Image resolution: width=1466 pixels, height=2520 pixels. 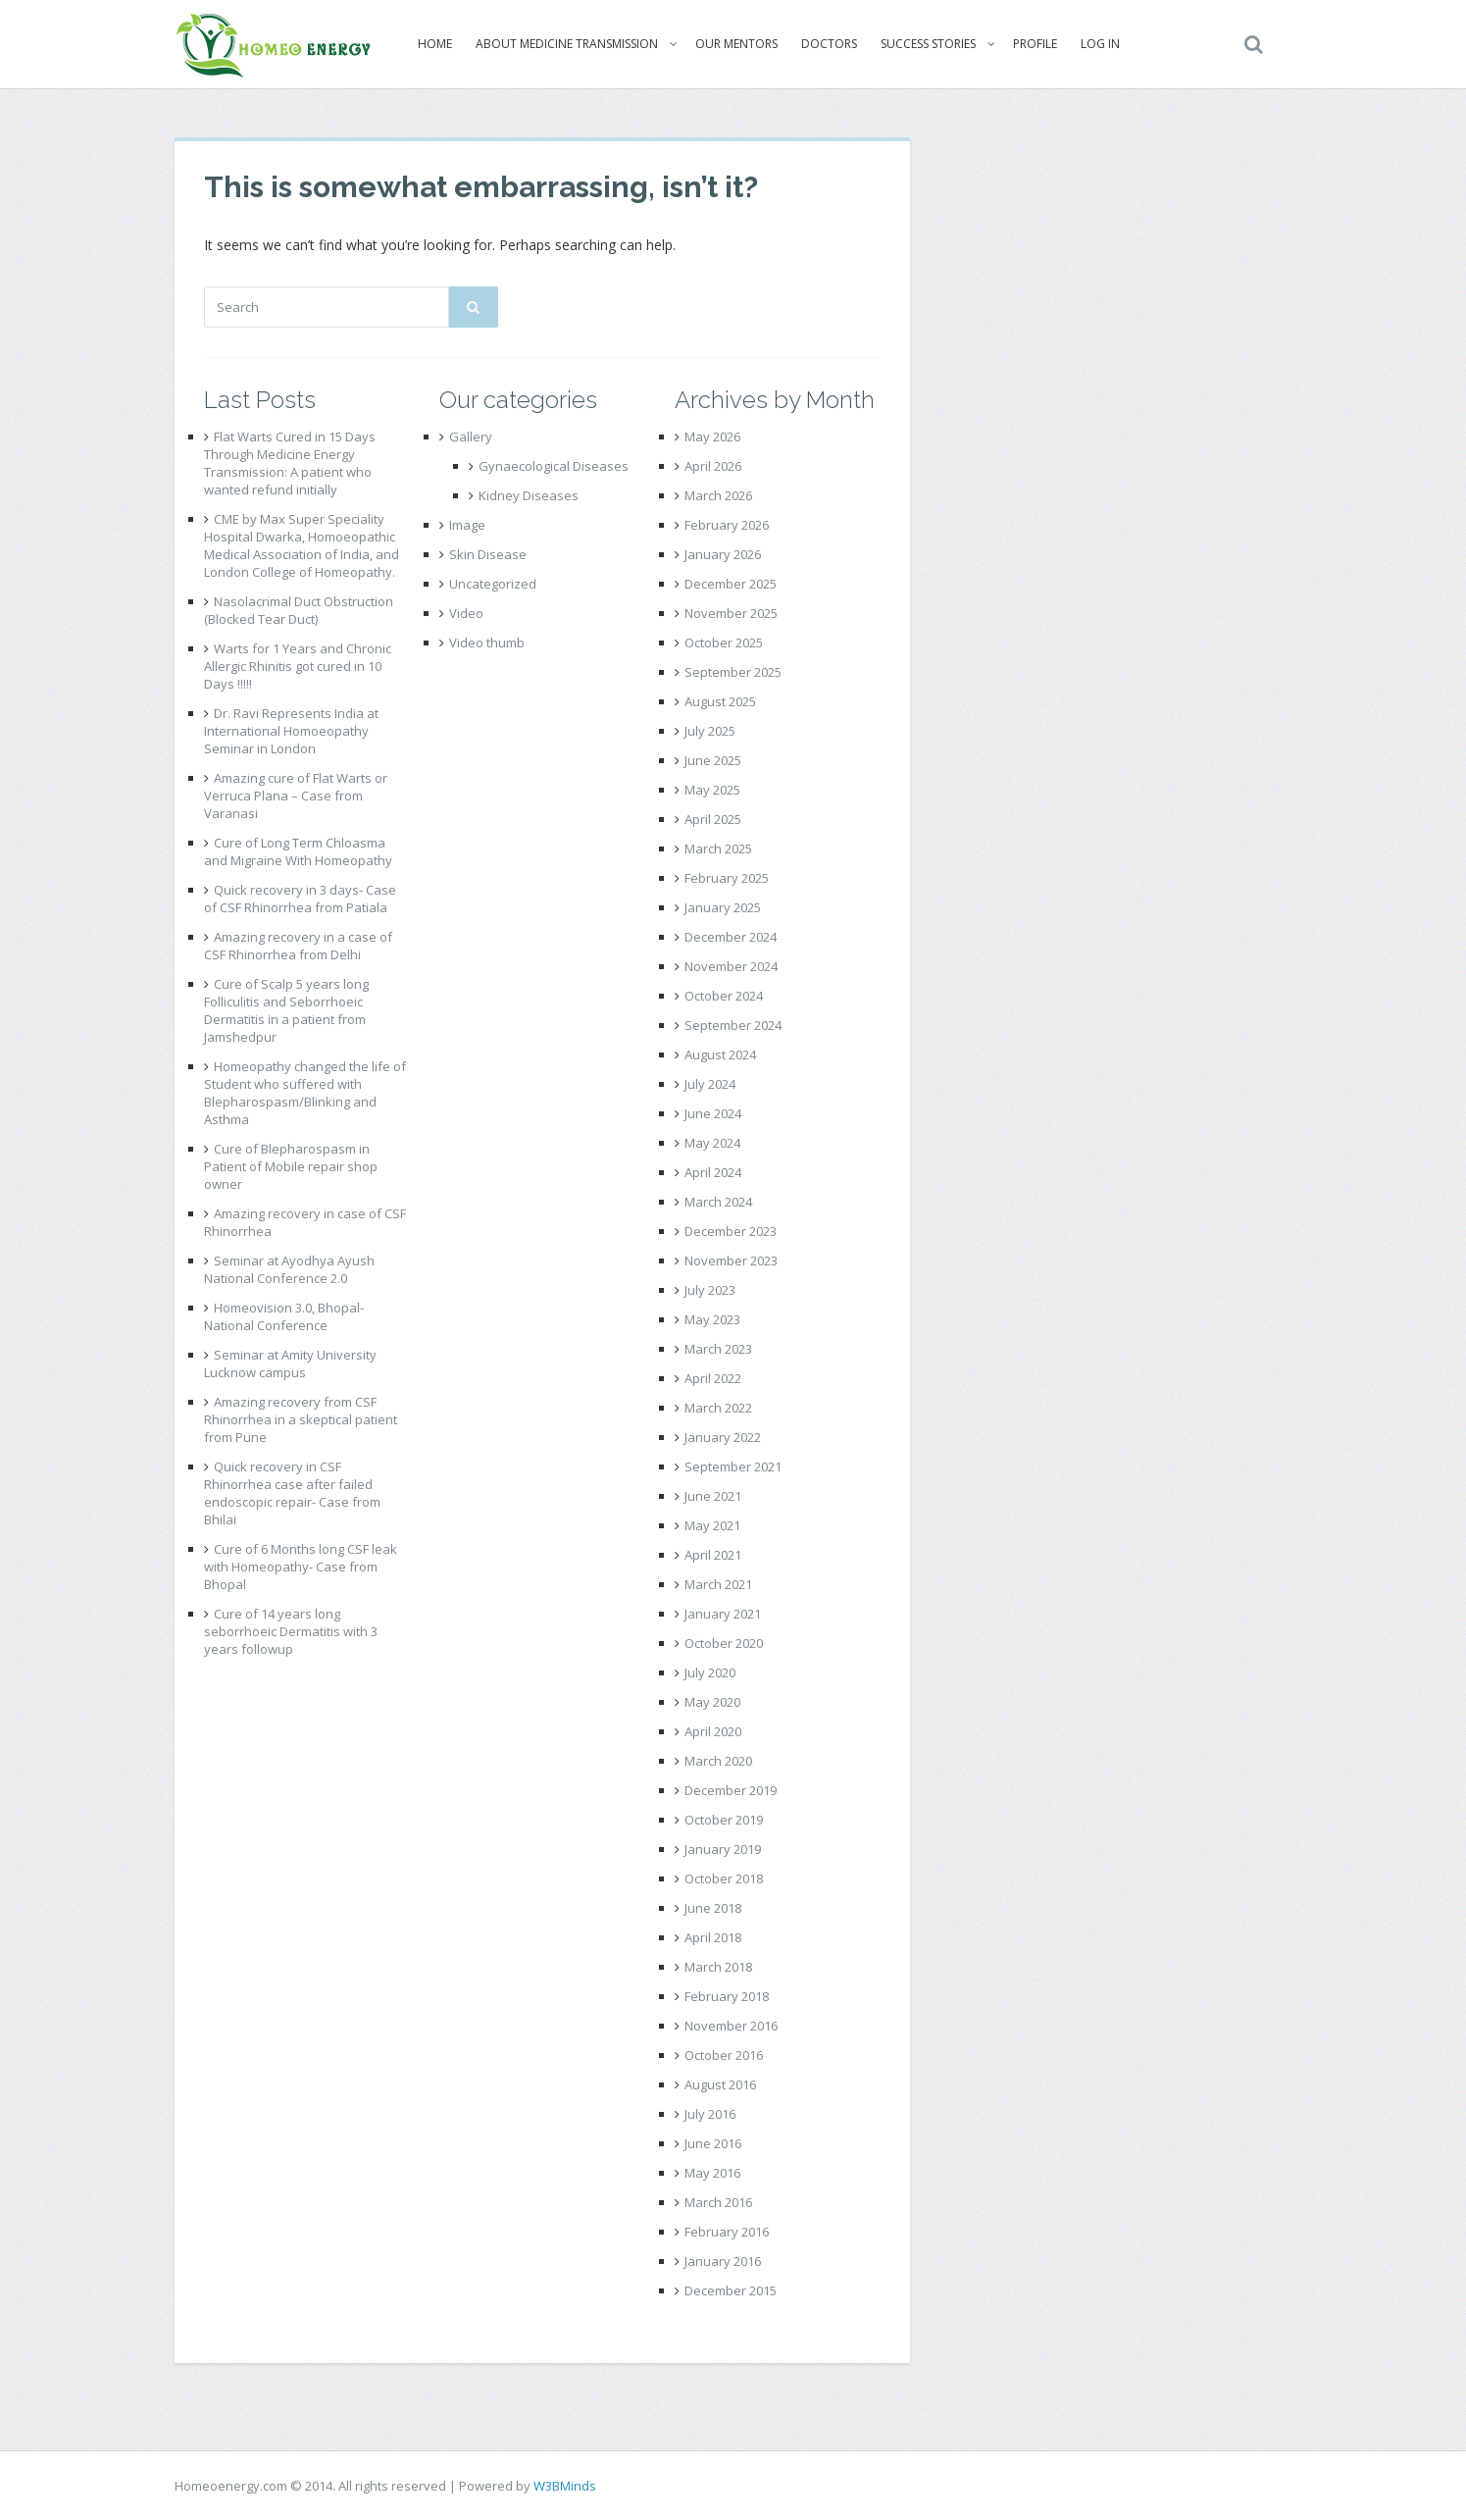 I want to click on March 2016, so click(x=718, y=2202).